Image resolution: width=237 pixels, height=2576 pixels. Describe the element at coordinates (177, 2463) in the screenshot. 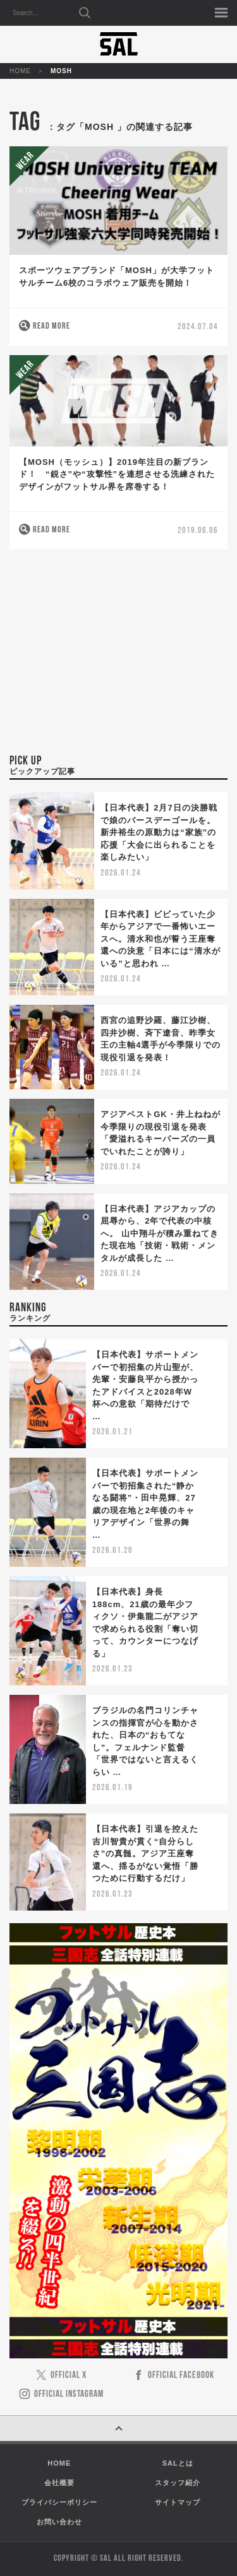

I see `SALとは` at that location.